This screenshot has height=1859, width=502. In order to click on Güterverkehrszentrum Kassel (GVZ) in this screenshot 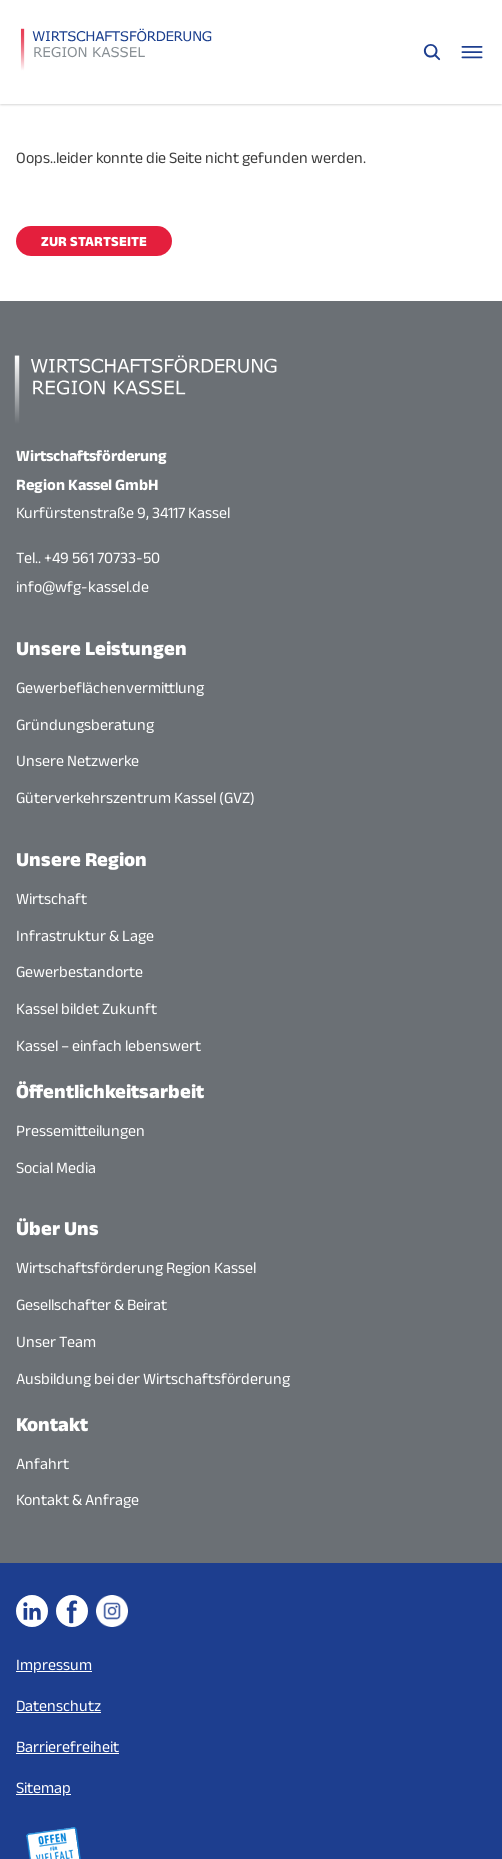, I will do `click(135, 797)`.